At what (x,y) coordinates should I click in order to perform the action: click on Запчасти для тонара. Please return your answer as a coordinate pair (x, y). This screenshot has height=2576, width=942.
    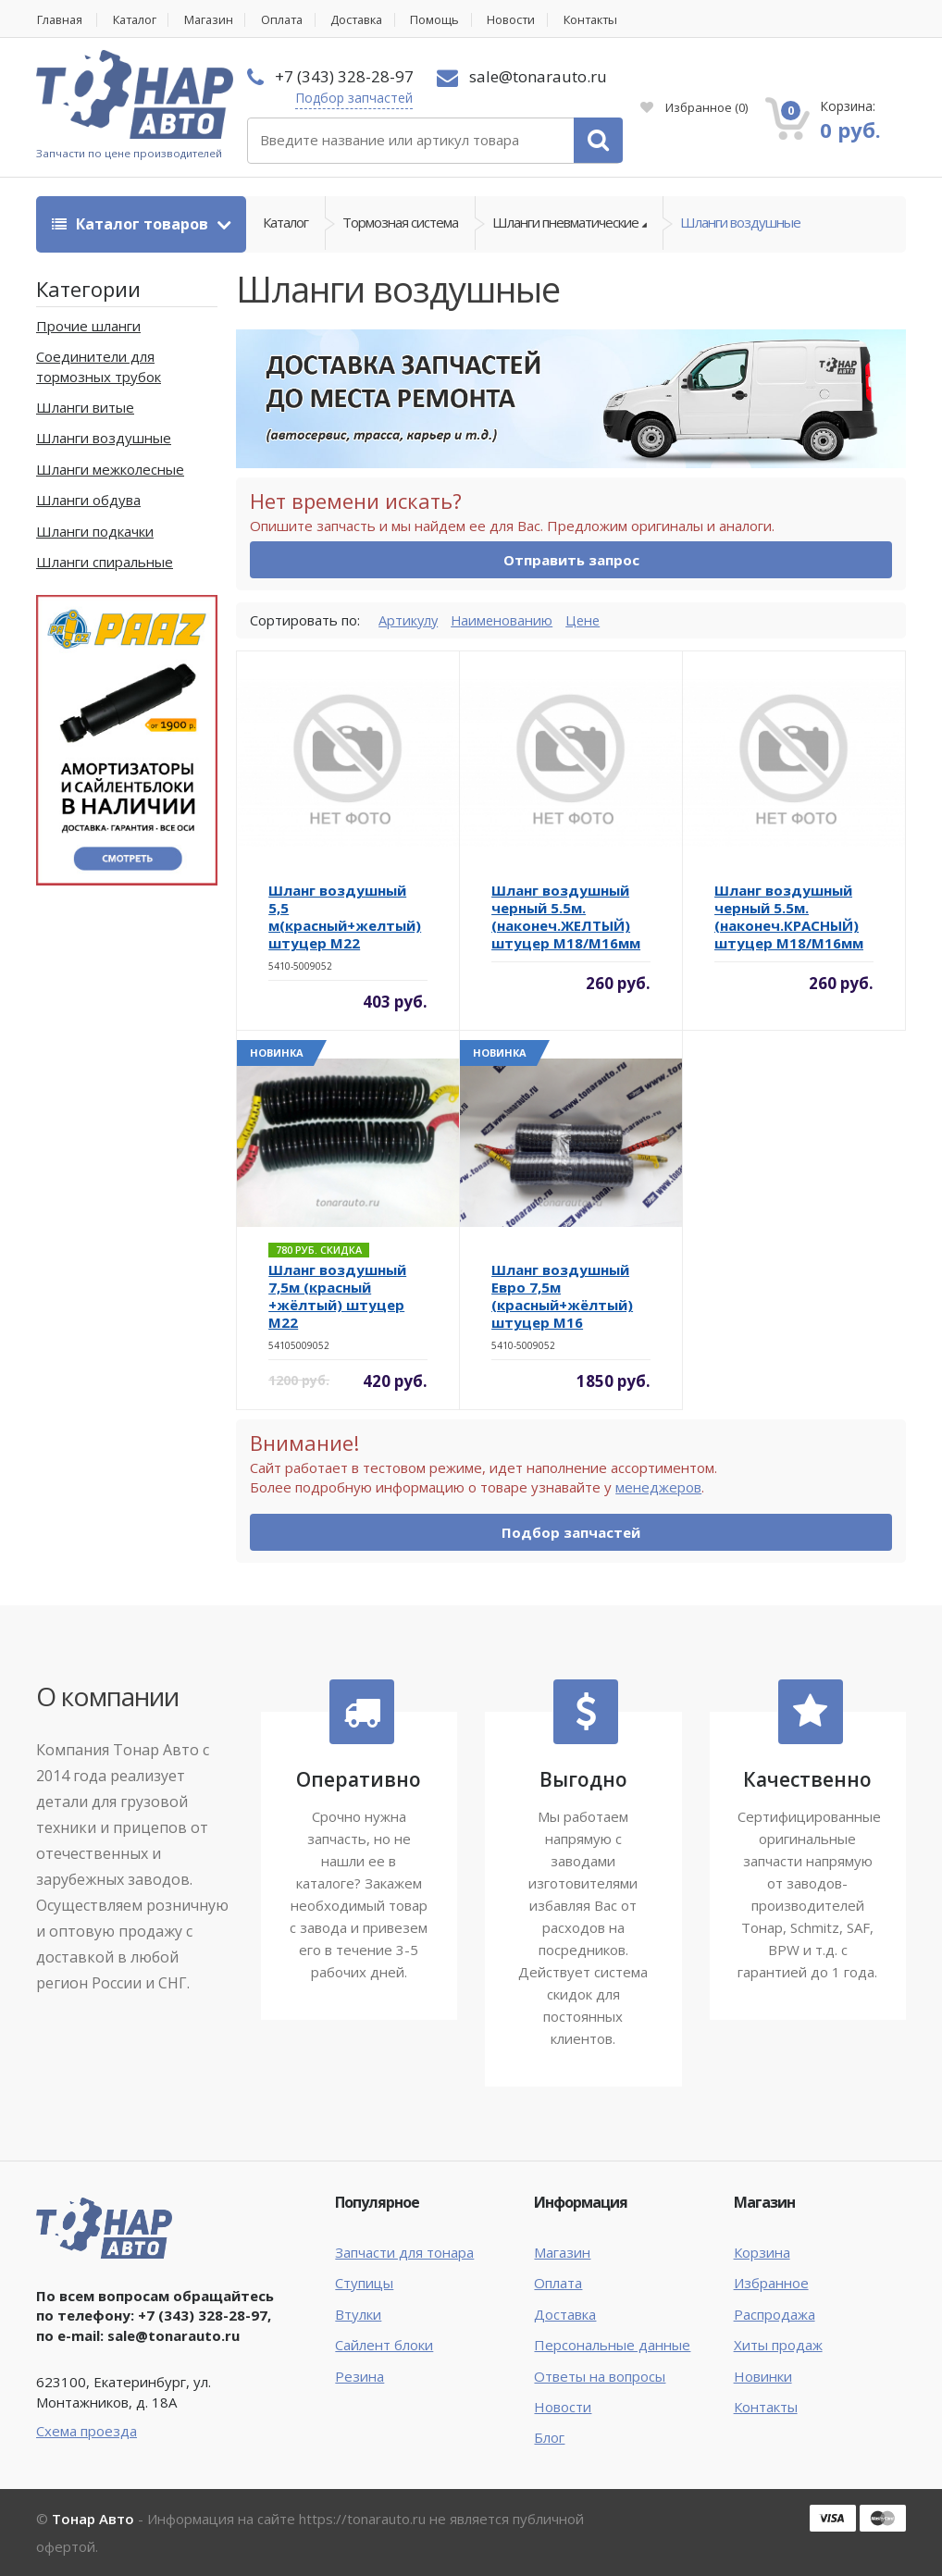
    Looking at the image, I should click on (404, 2252).